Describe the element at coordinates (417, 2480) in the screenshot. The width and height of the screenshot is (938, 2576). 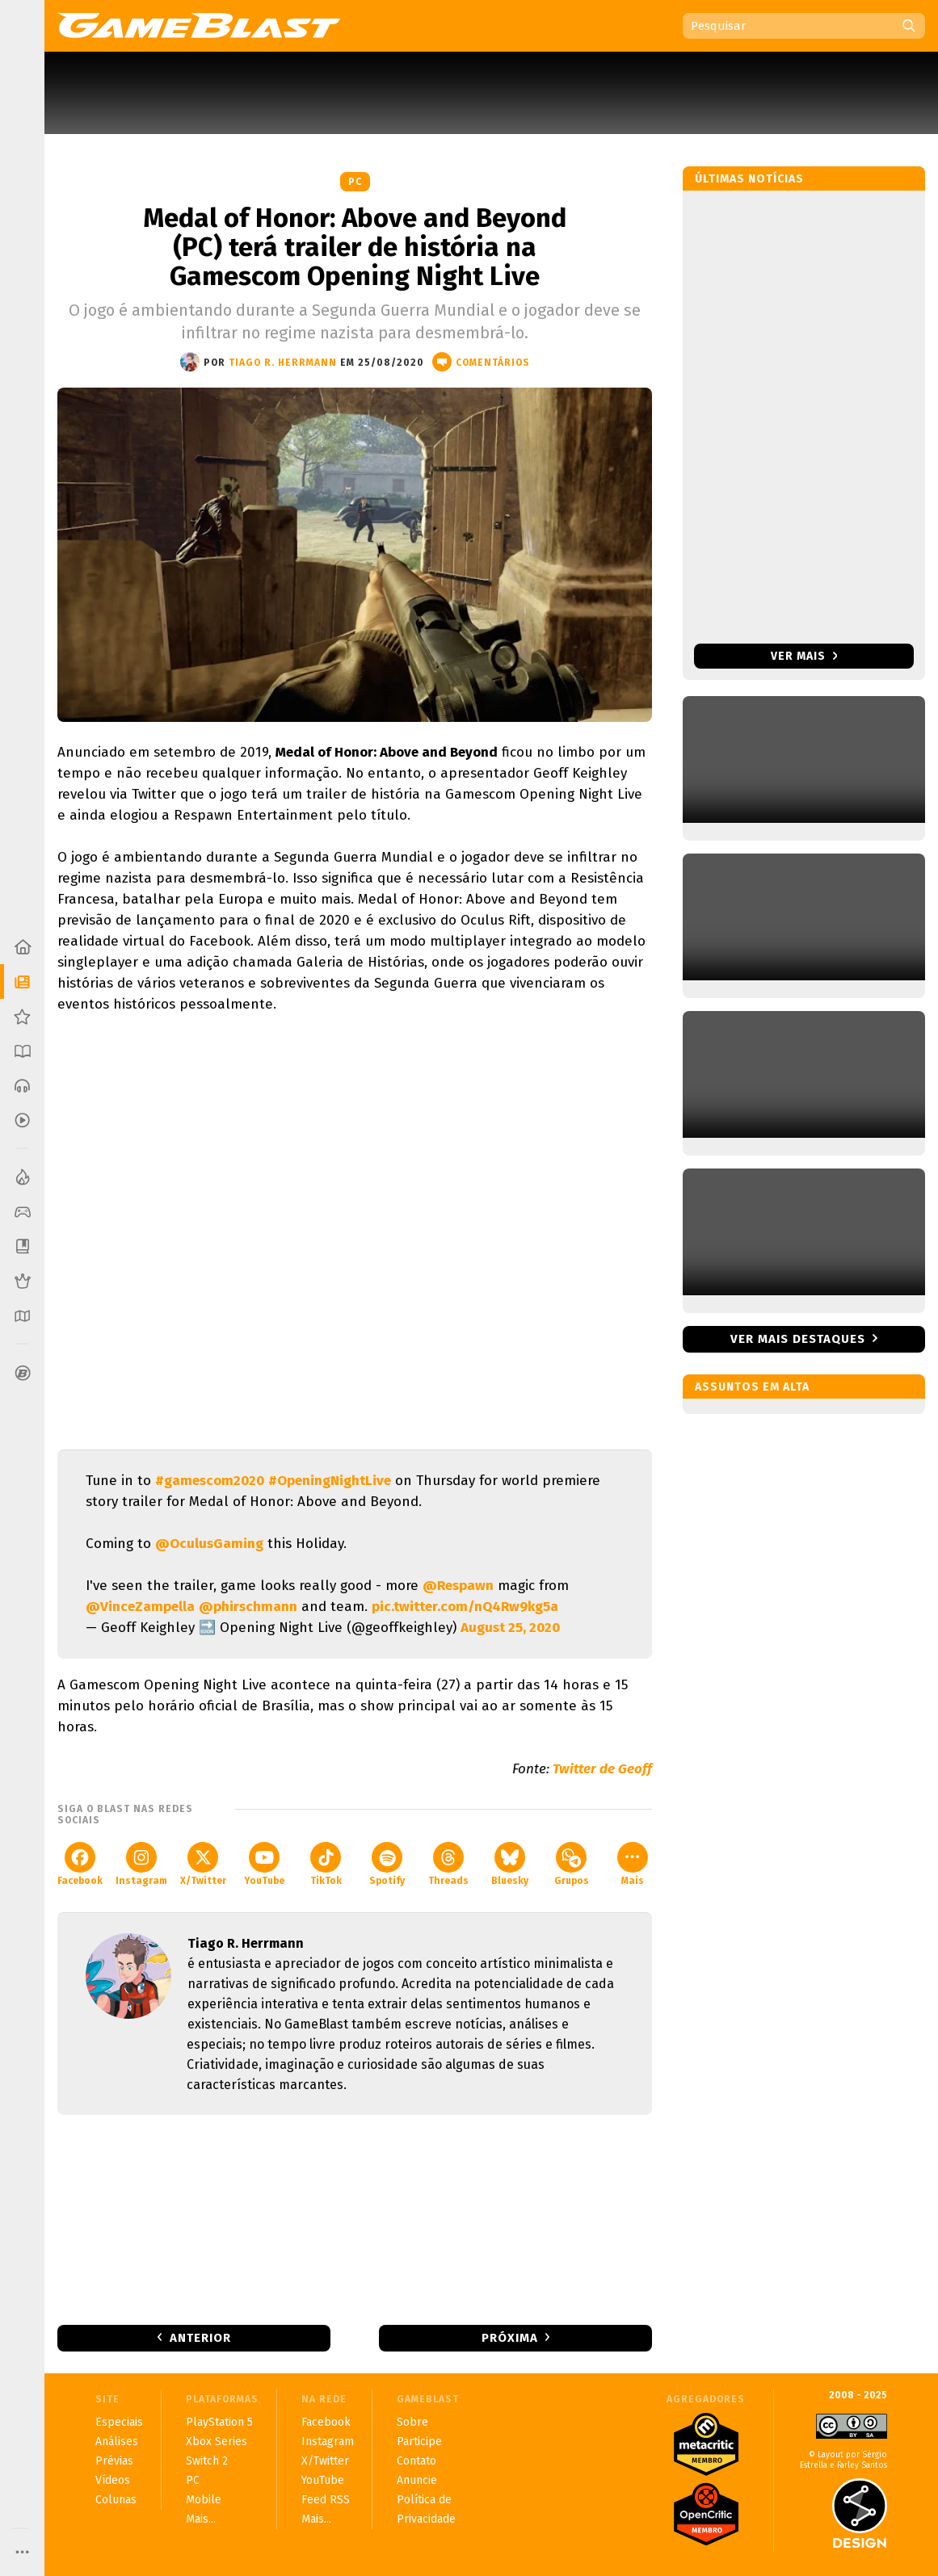
I see `Anuncie` at that location.